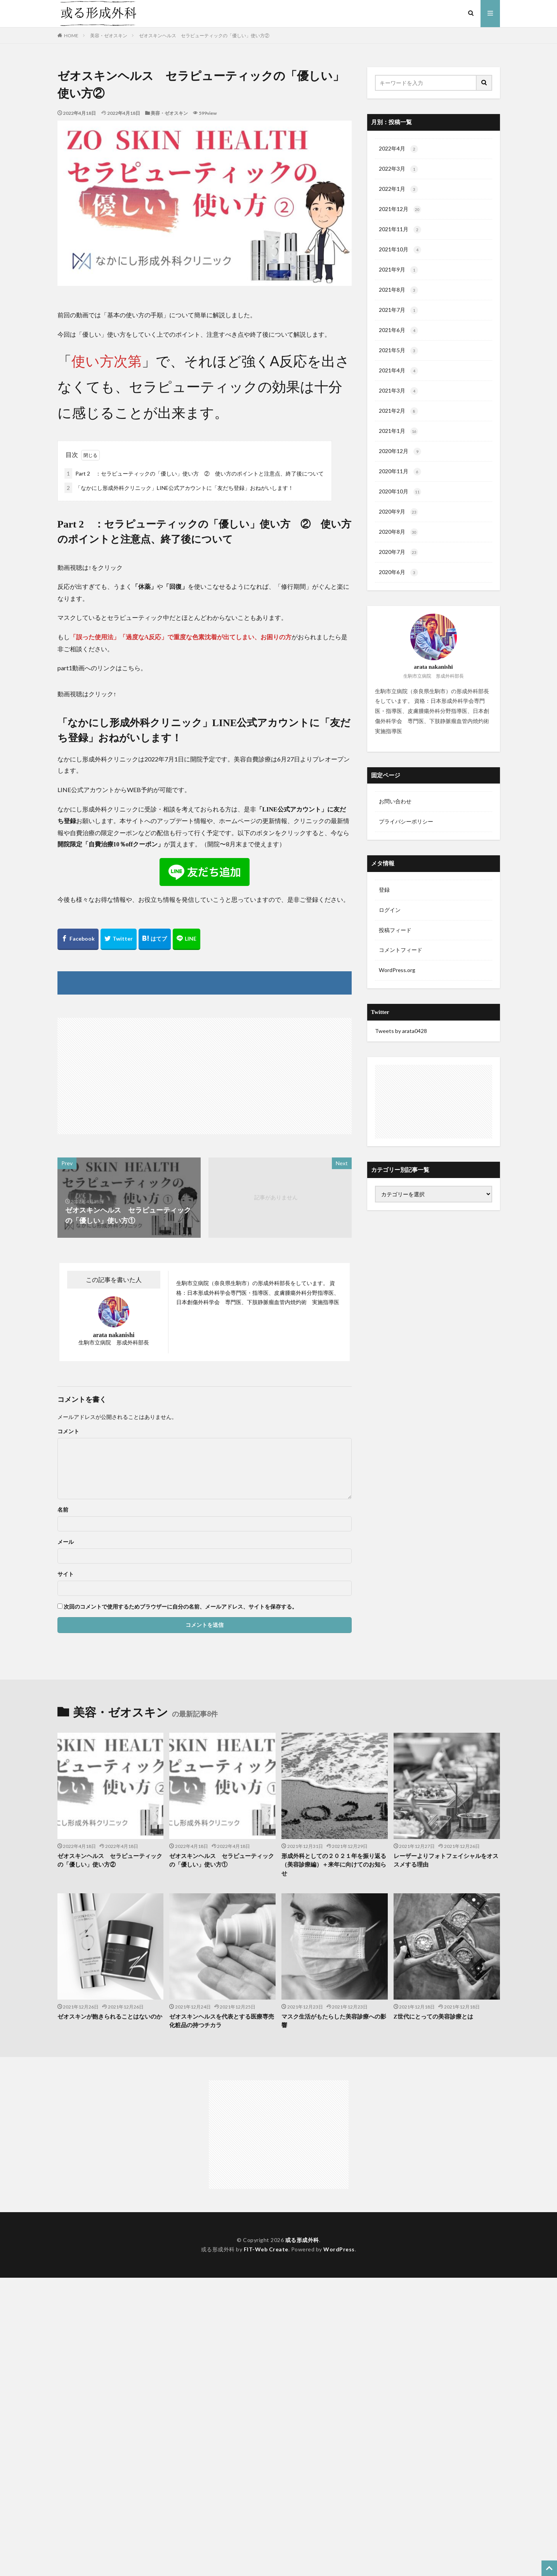  What do you see at coordinates (400, 478) in the screenshot?
I see `2020年11月` at bounding box center [400, 478].